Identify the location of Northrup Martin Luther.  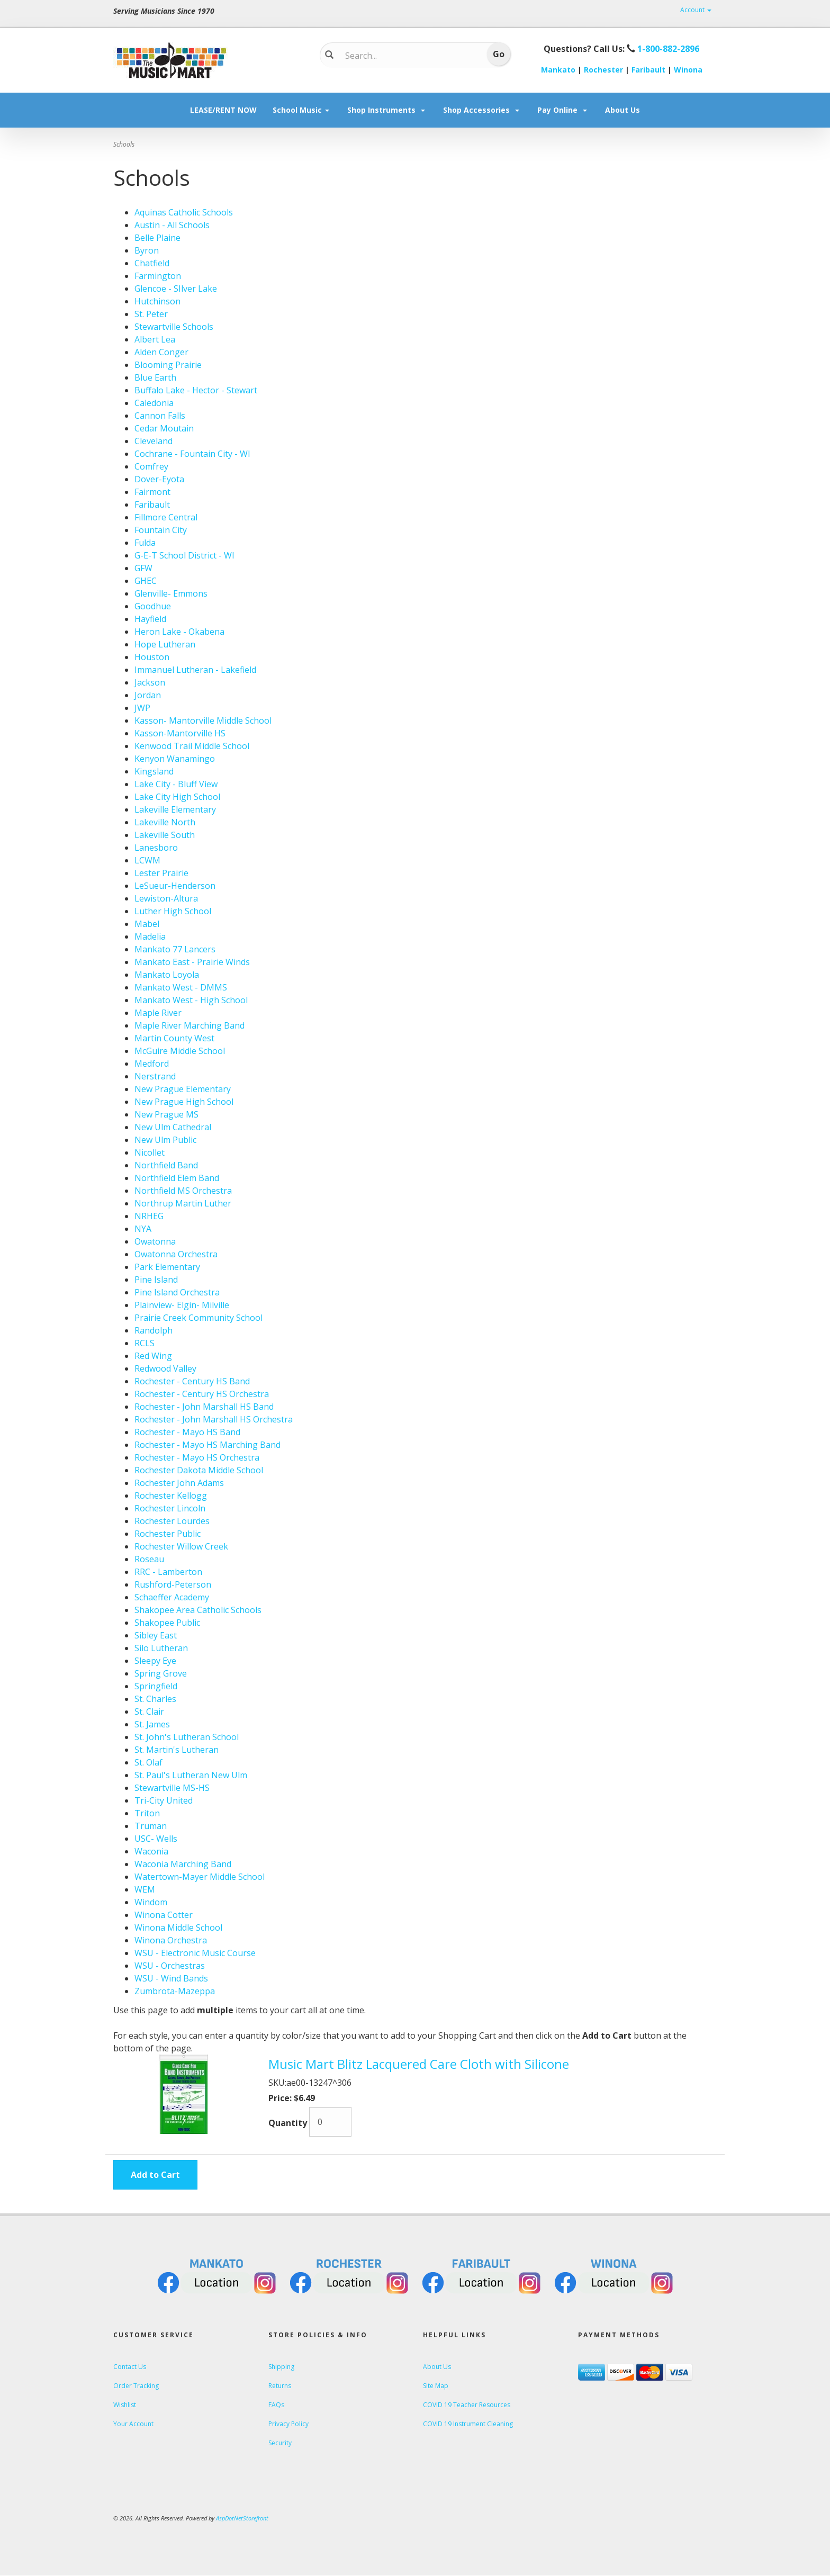
(182, 1203).